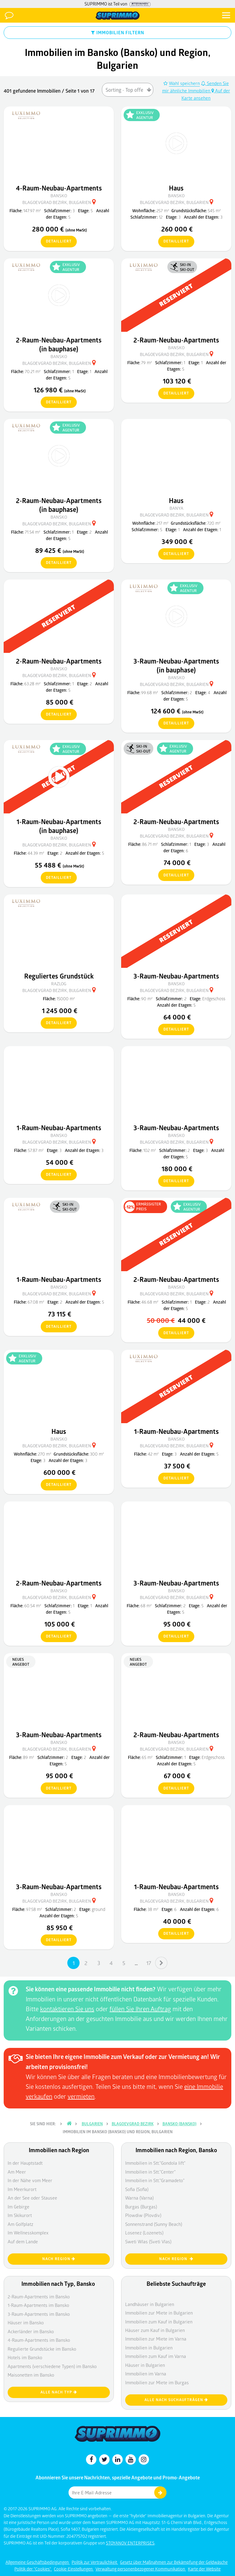  What do you see at coordinates (144, 2233) in the screenshot?
I see `Losenez (Lozenets)` at bounding box center [144, 2233].